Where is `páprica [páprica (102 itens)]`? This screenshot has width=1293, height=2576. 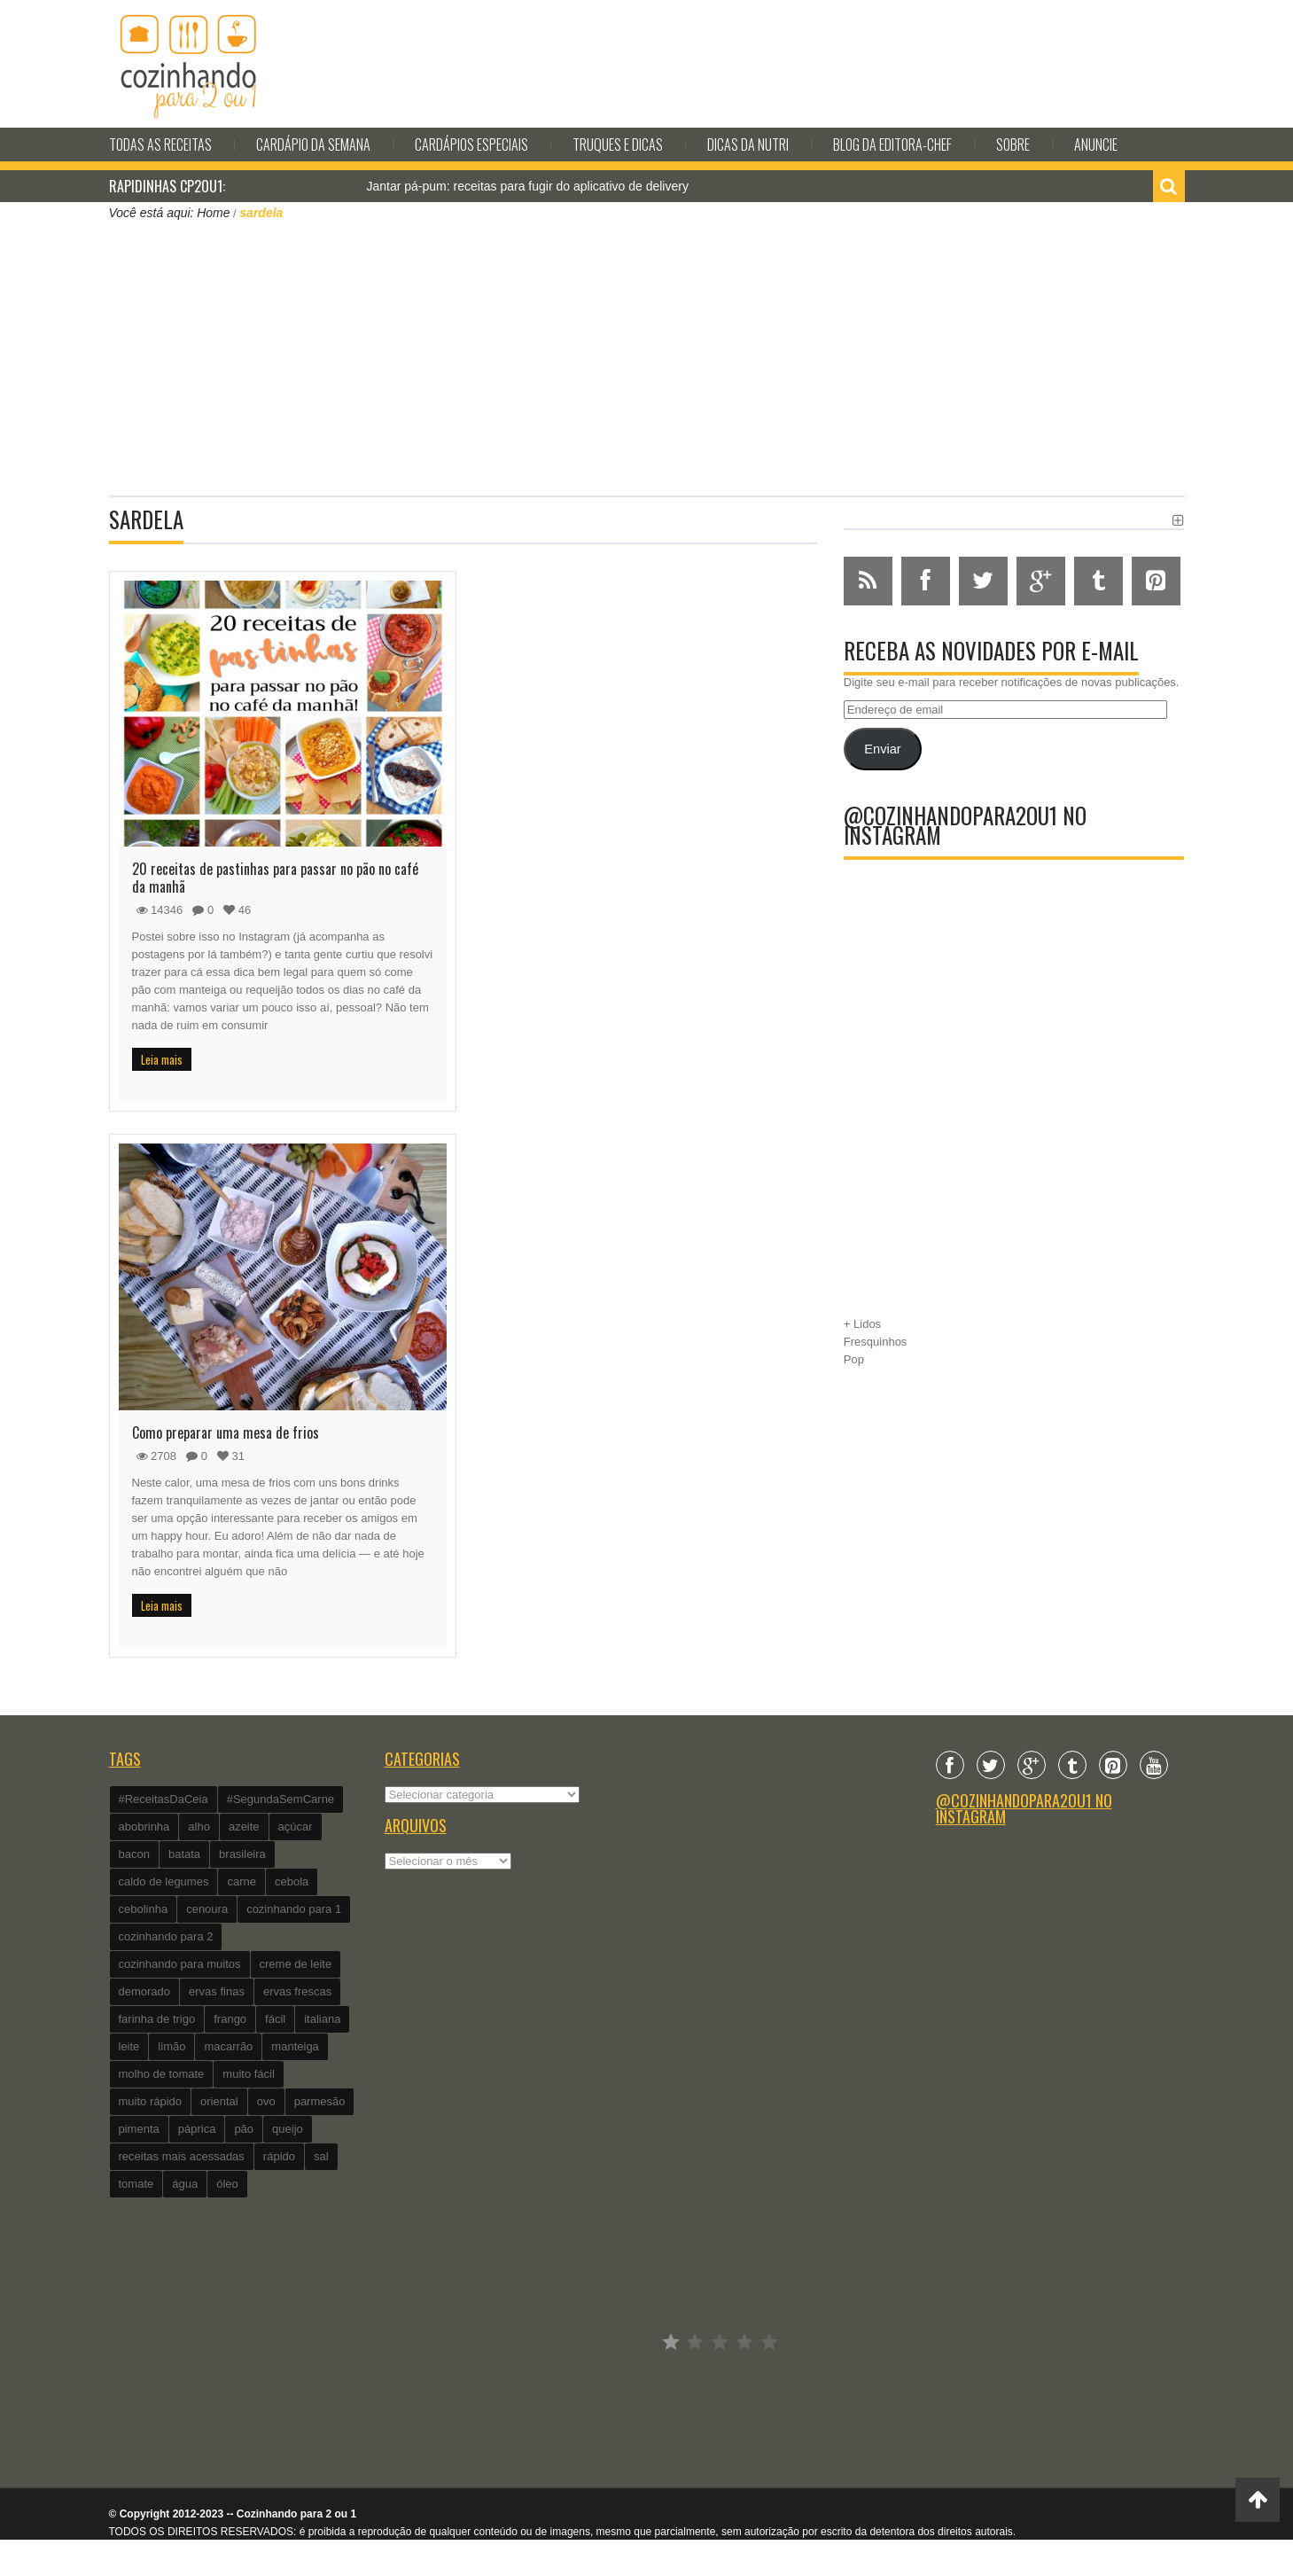
páprica [páprica (102 itens)] is located at coordinates (197, 2128).